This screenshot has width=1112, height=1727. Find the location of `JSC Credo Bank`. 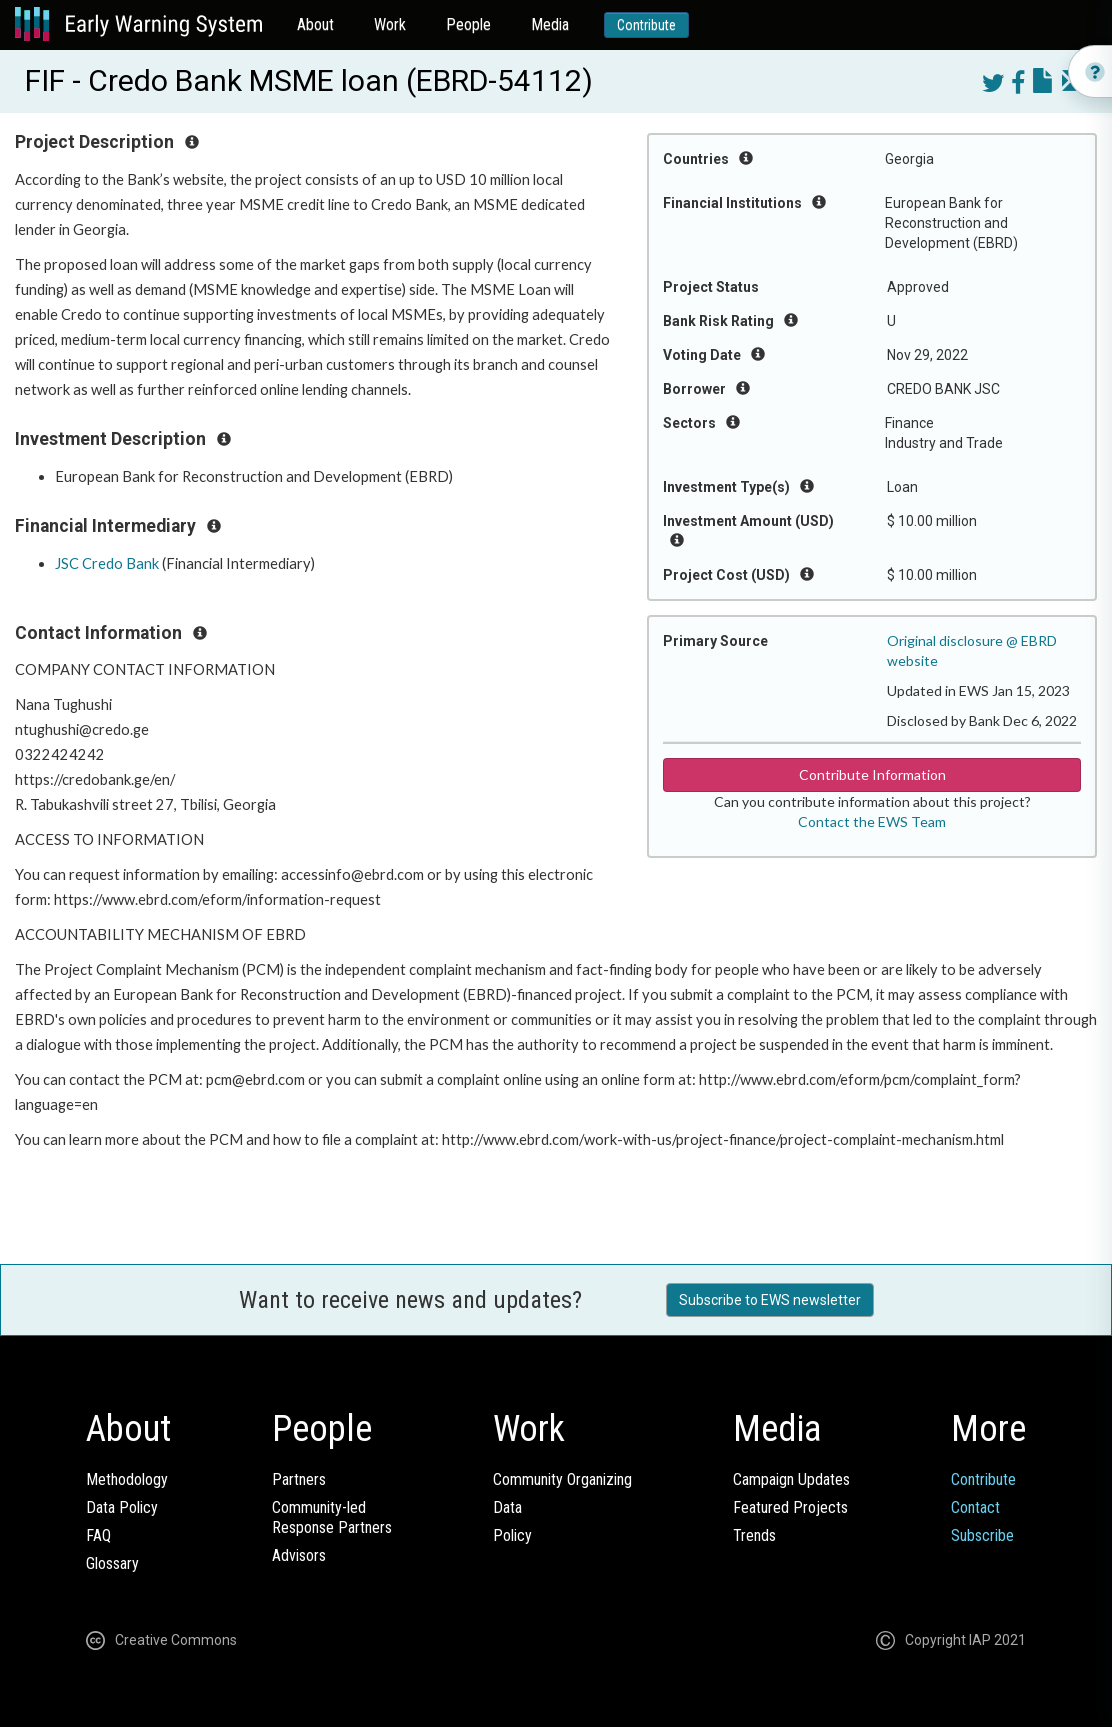

JSC Credo Bank is located at coordinates (107, 563).